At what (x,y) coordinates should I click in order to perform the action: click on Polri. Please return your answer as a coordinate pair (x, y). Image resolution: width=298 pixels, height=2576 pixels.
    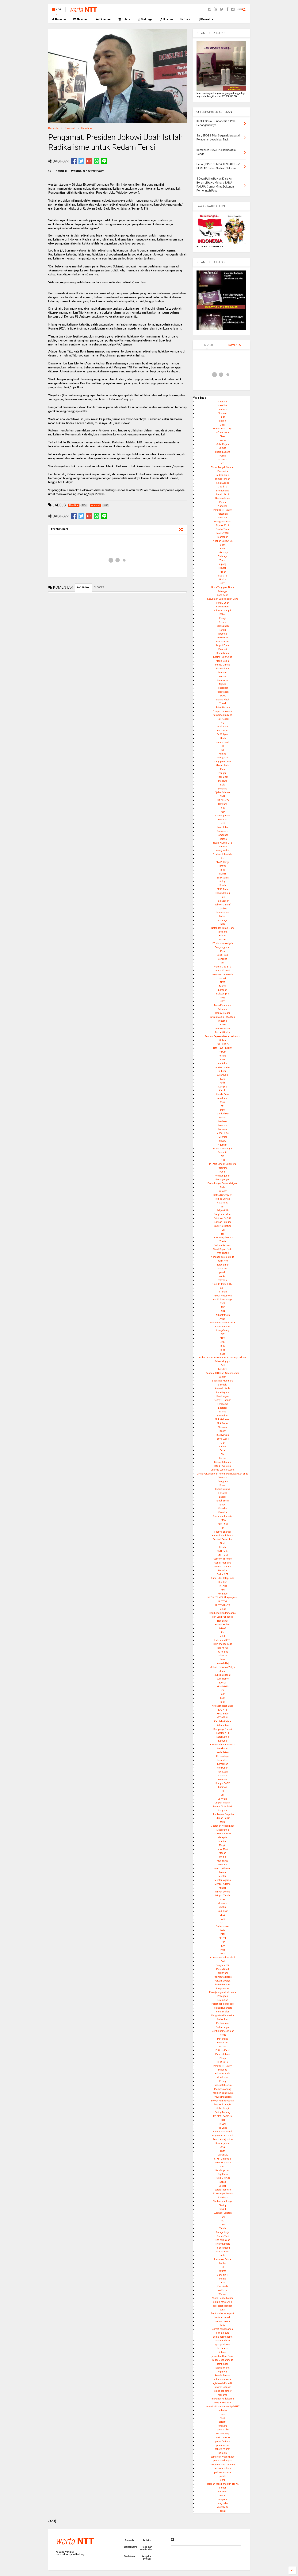
    Looking at the image, I should click on (222, 951).